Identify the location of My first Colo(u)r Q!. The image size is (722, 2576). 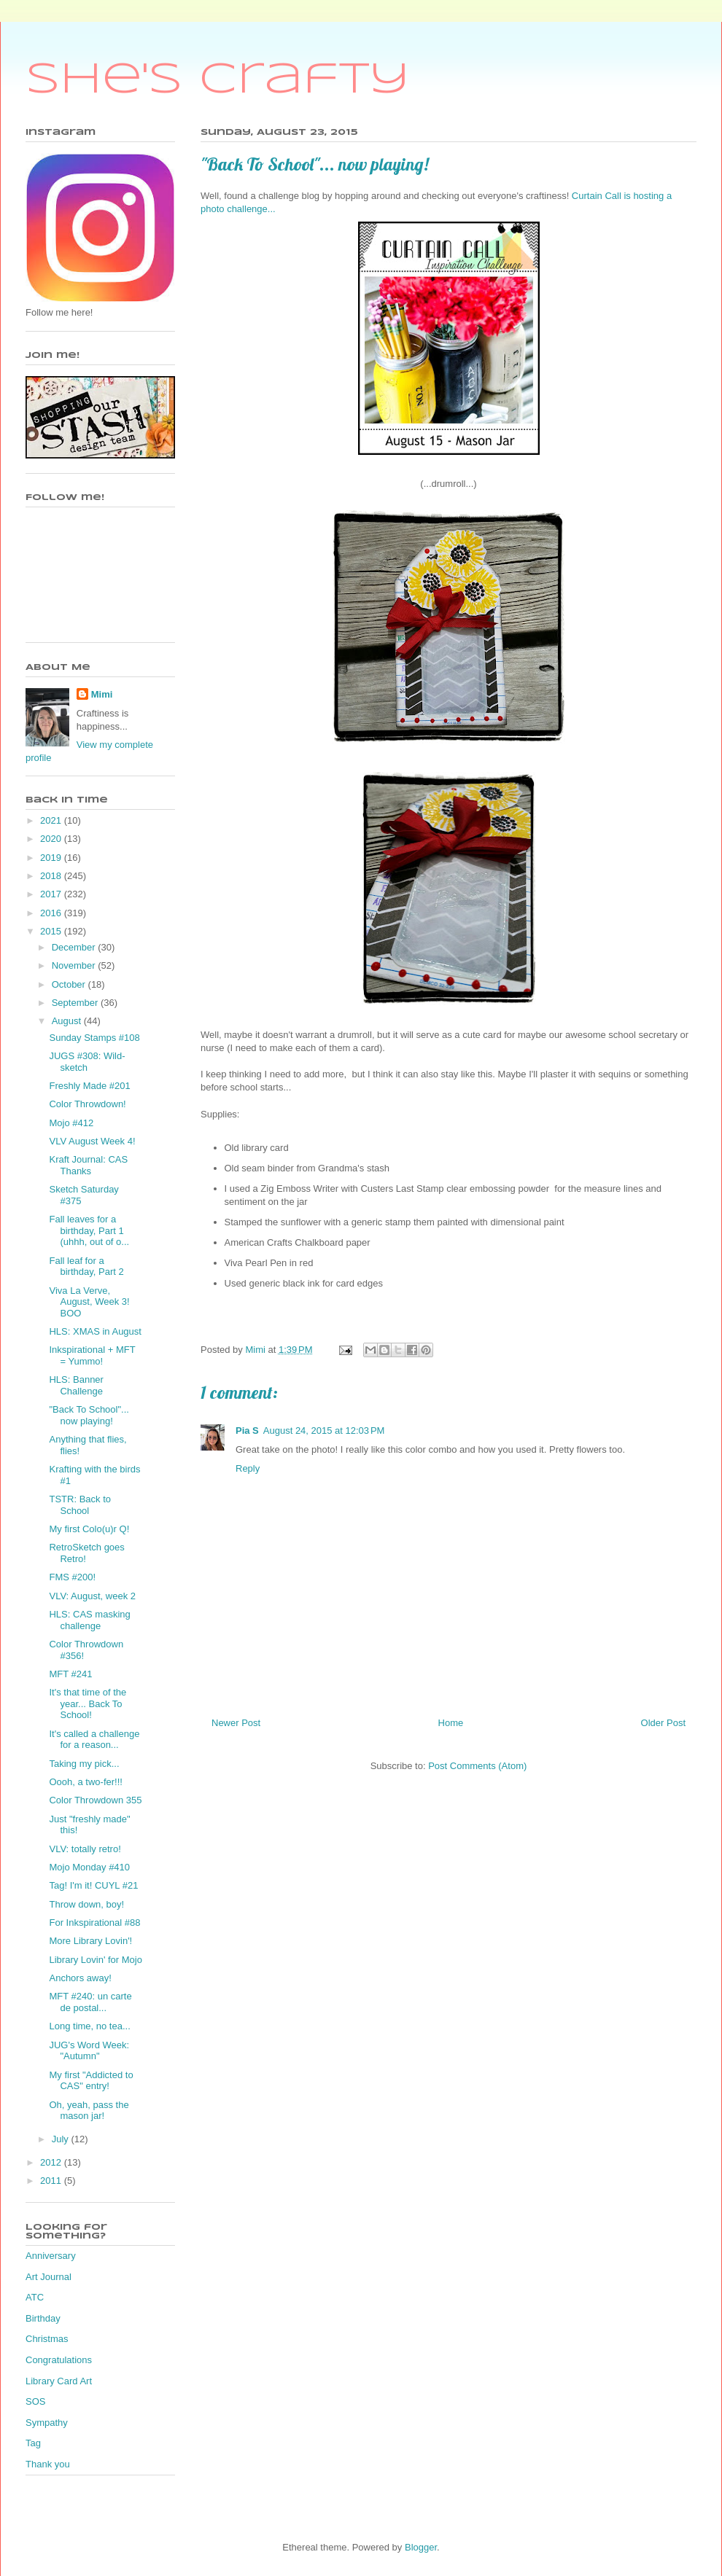
(89, 1528).